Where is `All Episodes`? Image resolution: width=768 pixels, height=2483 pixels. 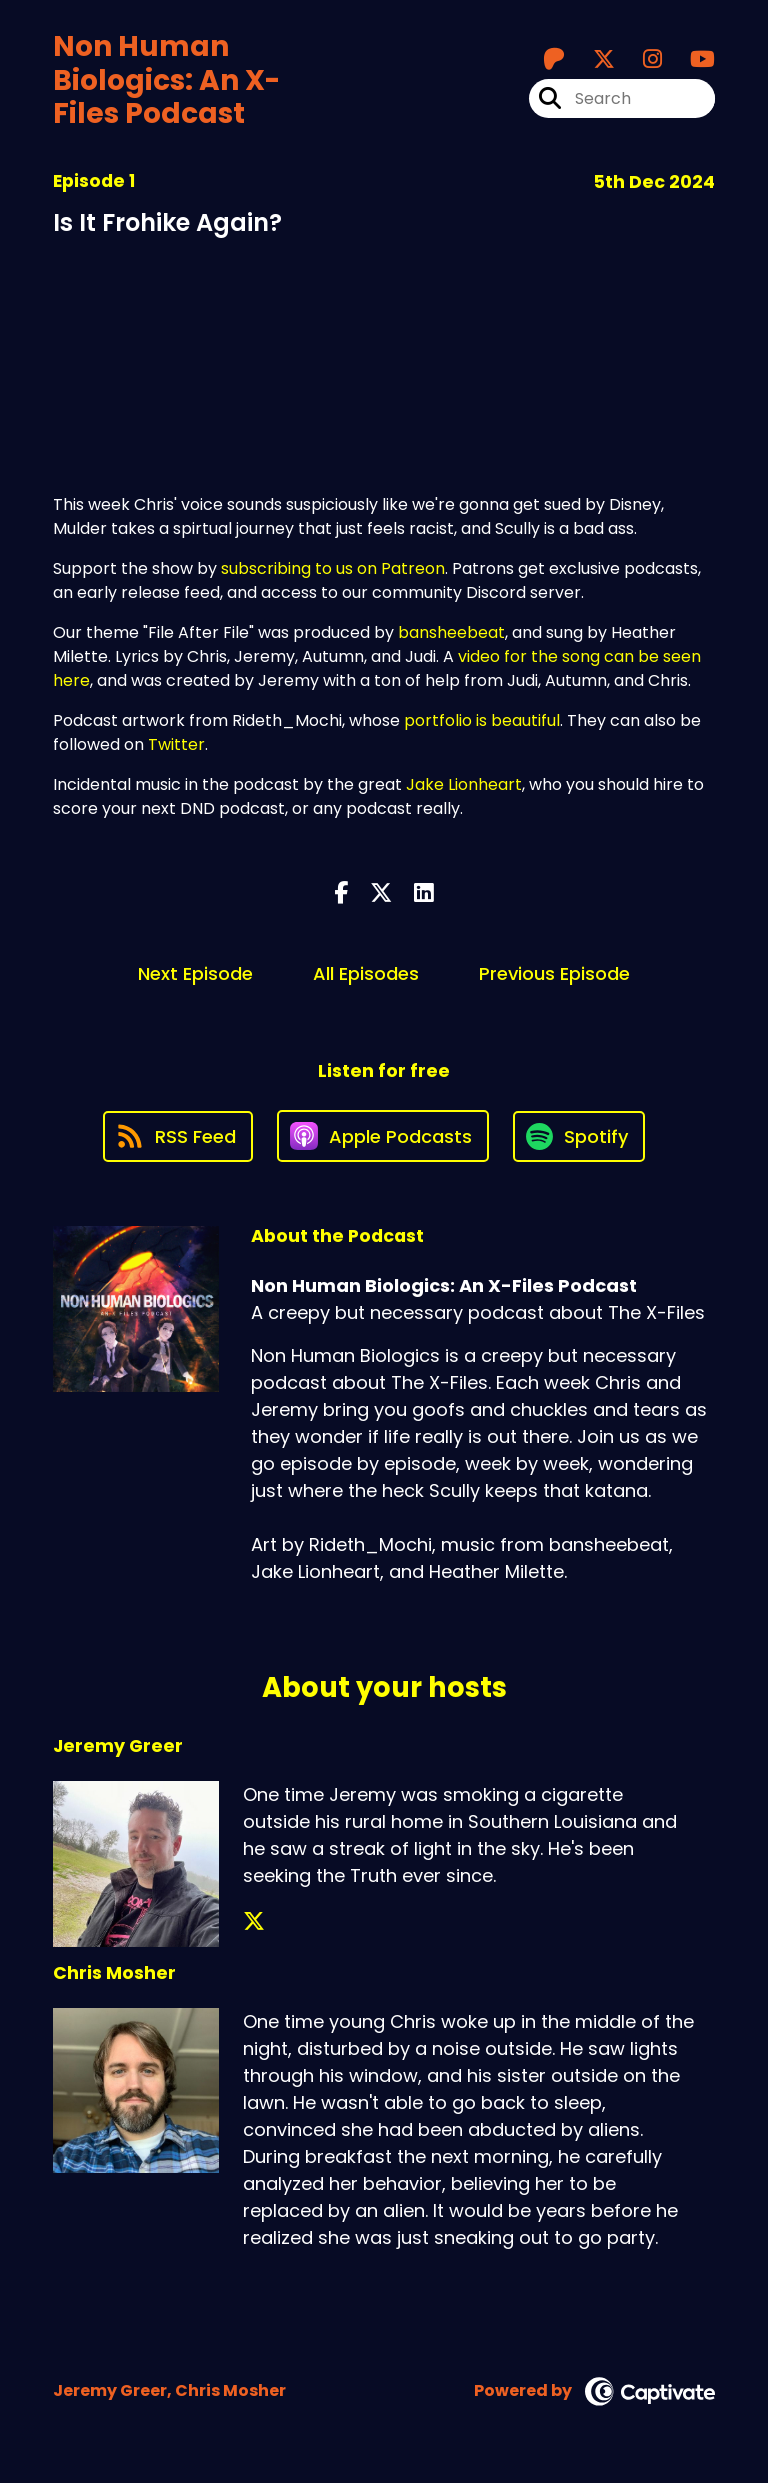 All Episodes is located at coordinates (366, 973).